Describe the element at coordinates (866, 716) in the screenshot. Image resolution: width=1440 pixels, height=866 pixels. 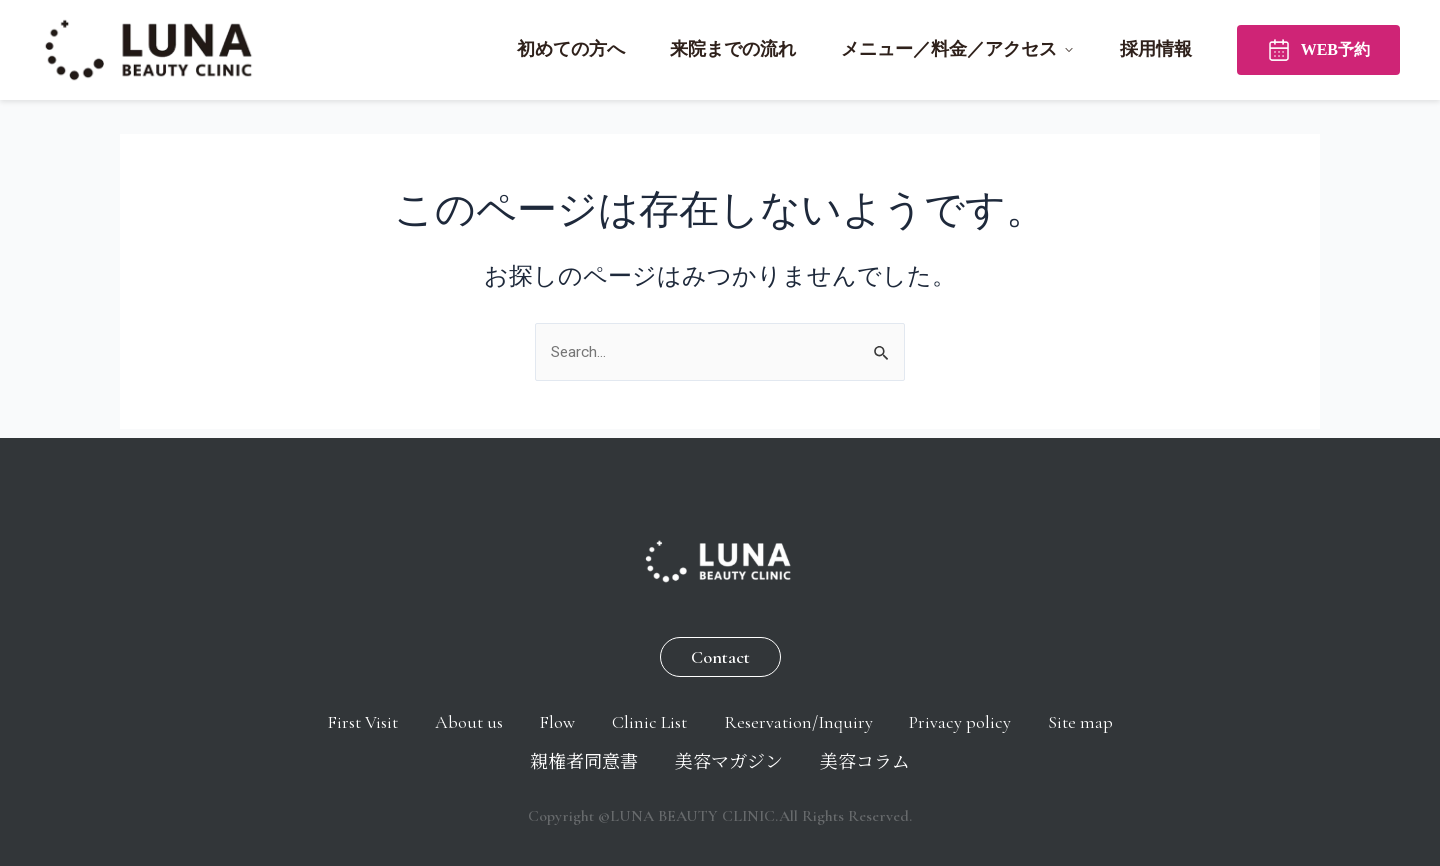
I see `Reservation/Inquiry` at that location.